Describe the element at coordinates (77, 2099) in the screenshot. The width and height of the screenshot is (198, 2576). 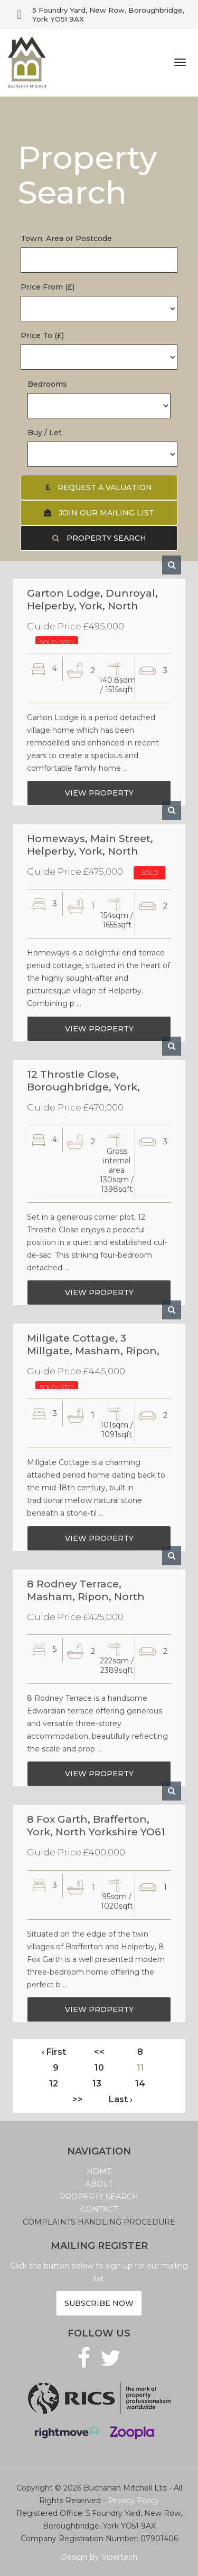
I see `>>` at that location.